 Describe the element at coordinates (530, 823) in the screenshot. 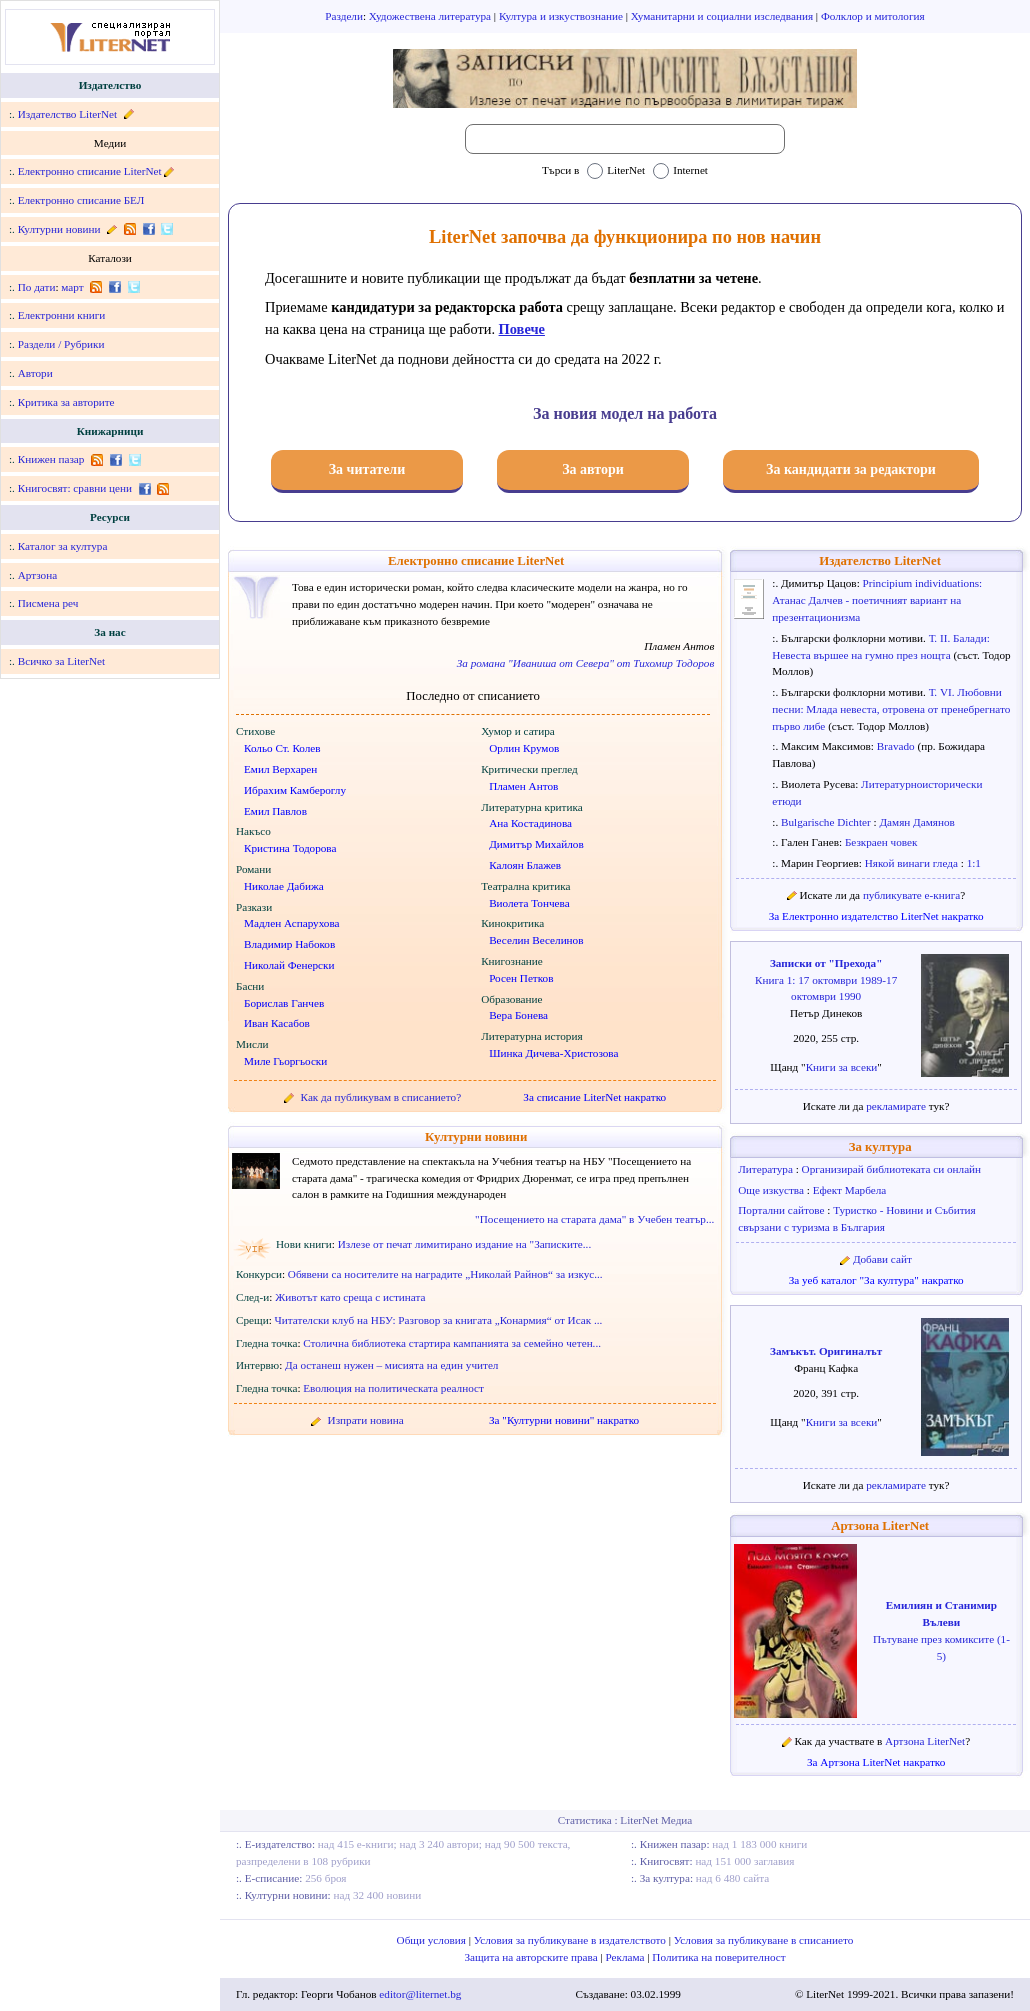

I see `Ана Костадинова` at that location.